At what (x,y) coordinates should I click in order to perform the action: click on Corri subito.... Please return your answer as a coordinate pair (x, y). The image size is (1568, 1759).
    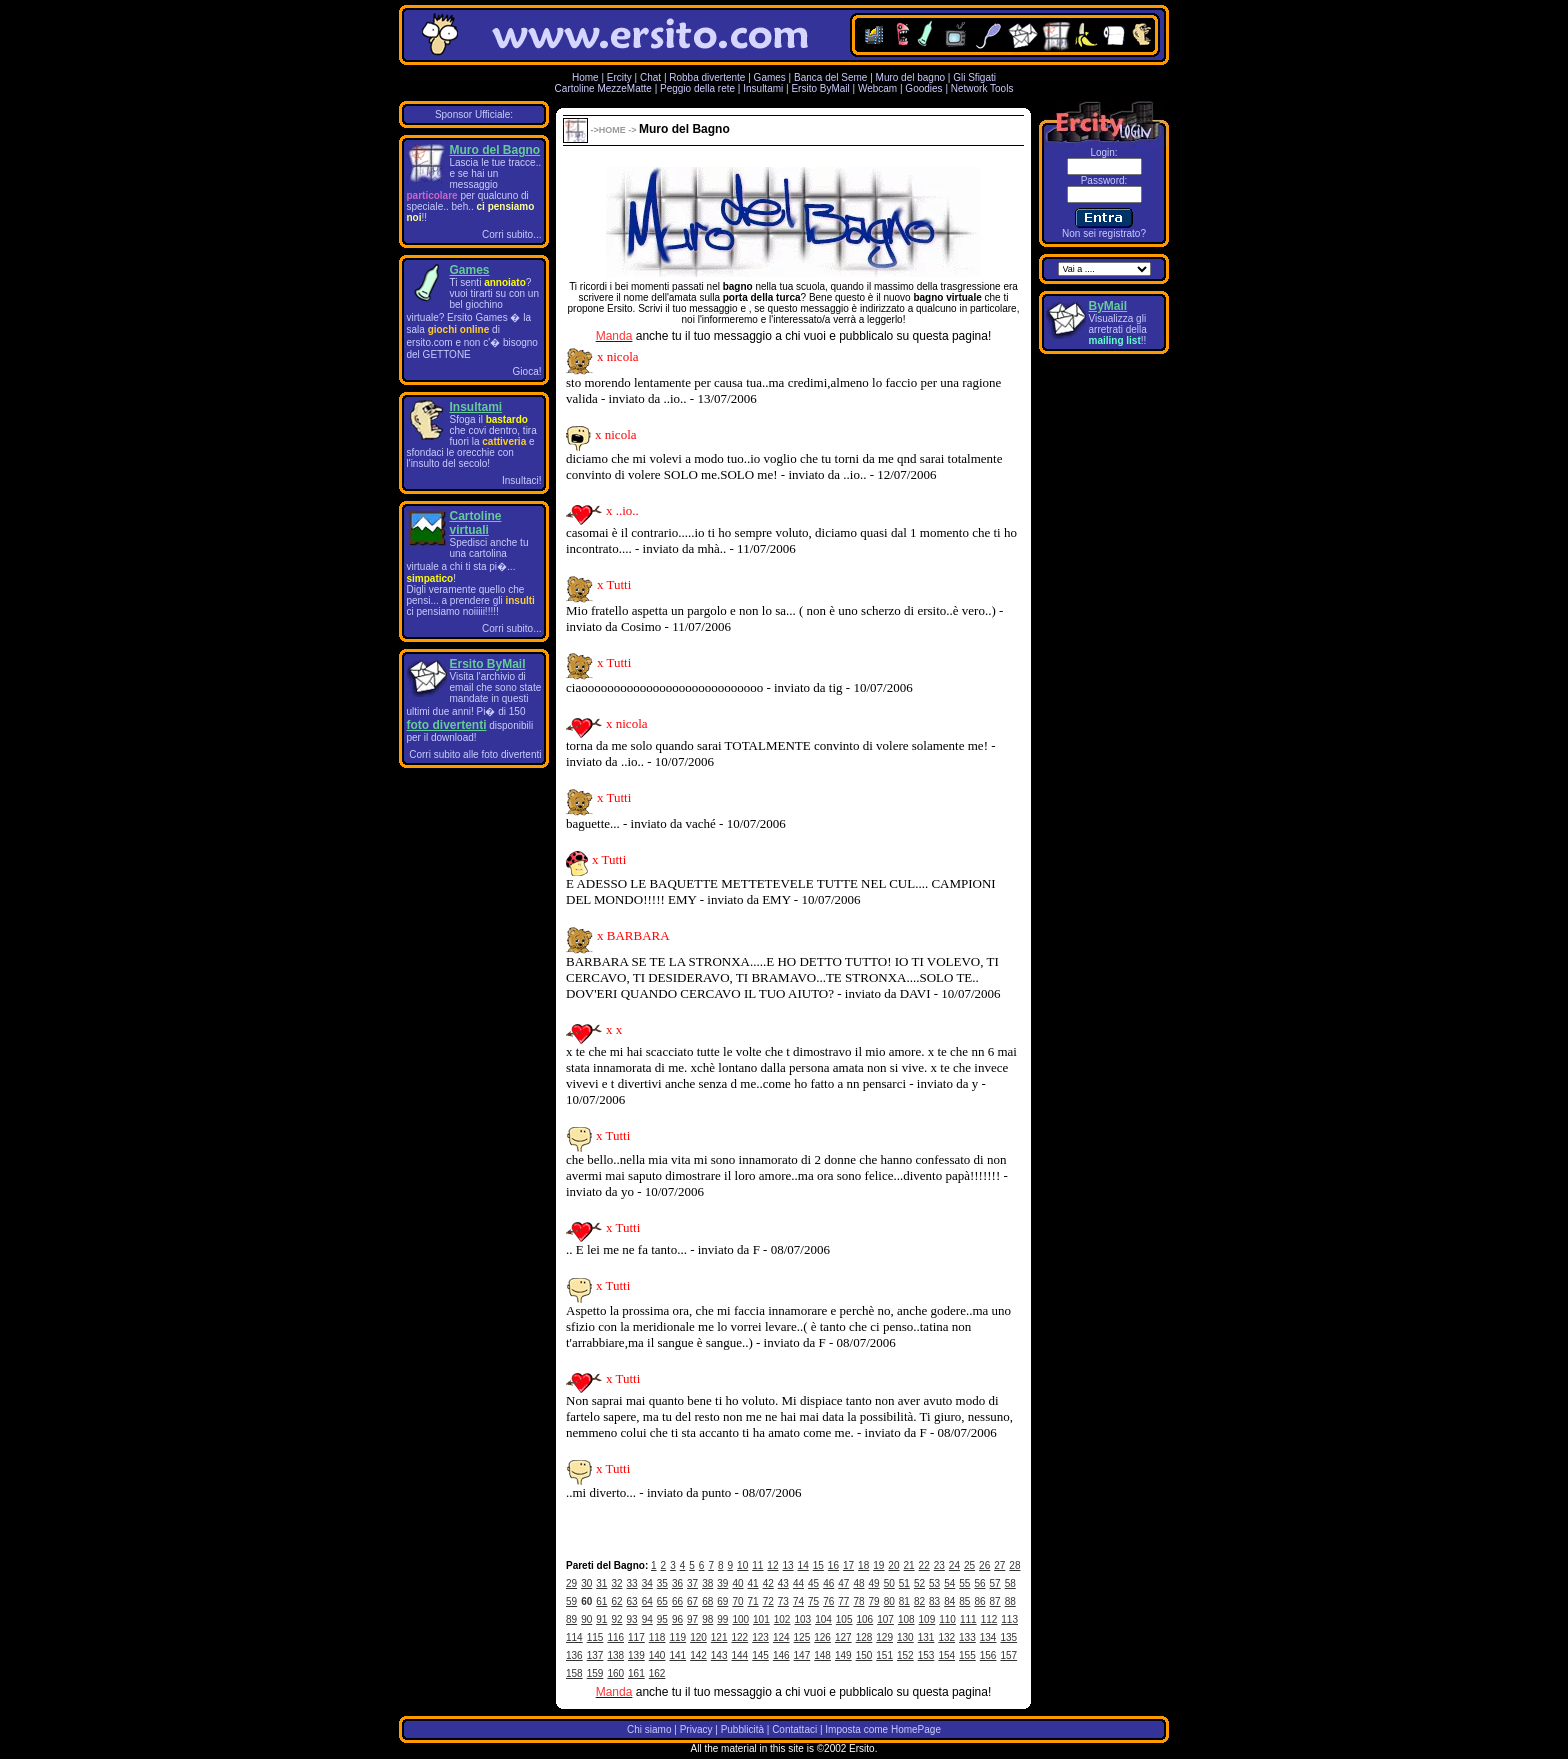
    Looking at the image, I should click on (511, 234).